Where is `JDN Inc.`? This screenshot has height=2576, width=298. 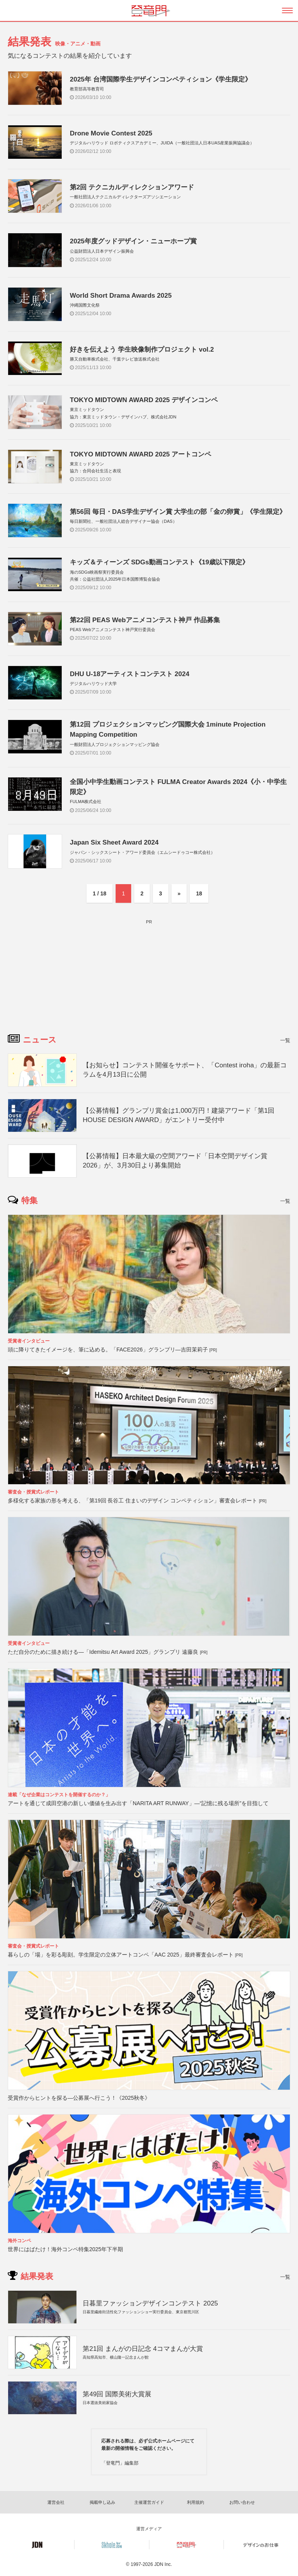 JDN Inc. is located at coordinates (163, 2564).